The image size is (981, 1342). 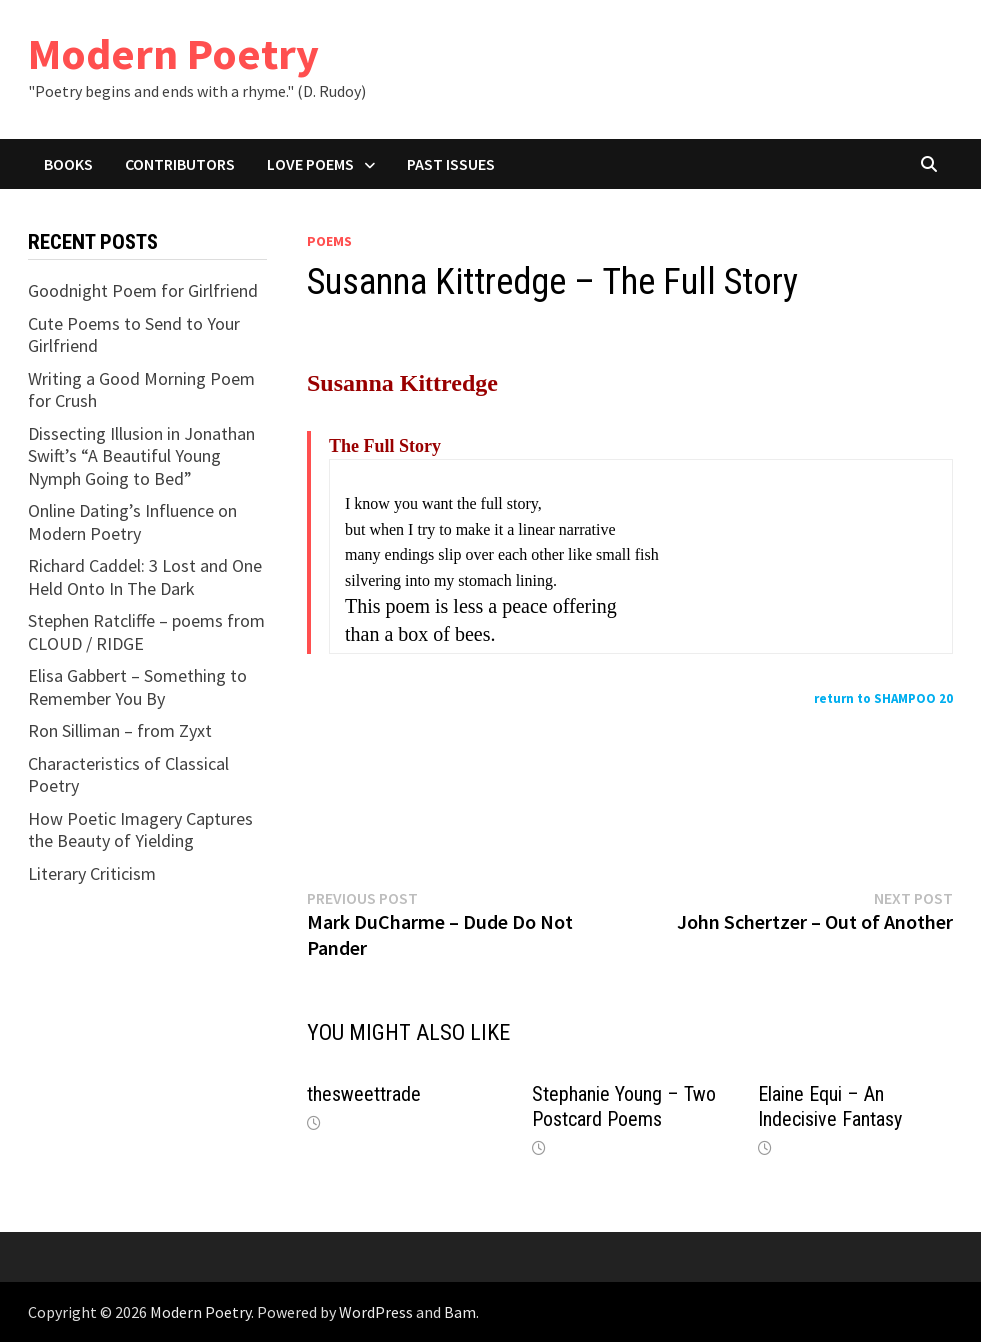 What do you see at coordinates (329, 241) in the screenshot?
I see `Poems` at bounding box center [329, 241].